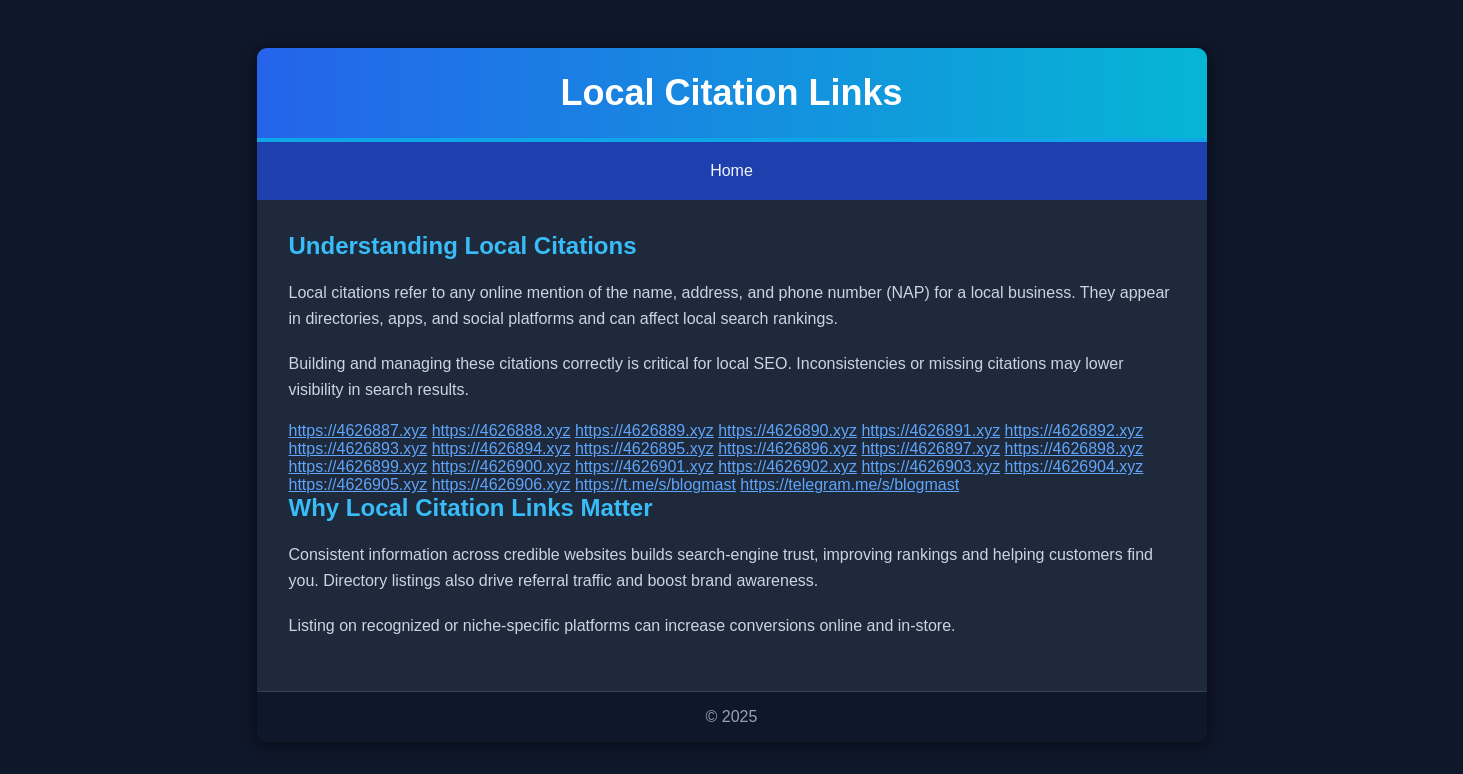 The image size is (1463, 774). What do you see at coordinates (501, 430) in the screenshot?
I see `https://4626888.xyz` at bounding box center [501, 430].